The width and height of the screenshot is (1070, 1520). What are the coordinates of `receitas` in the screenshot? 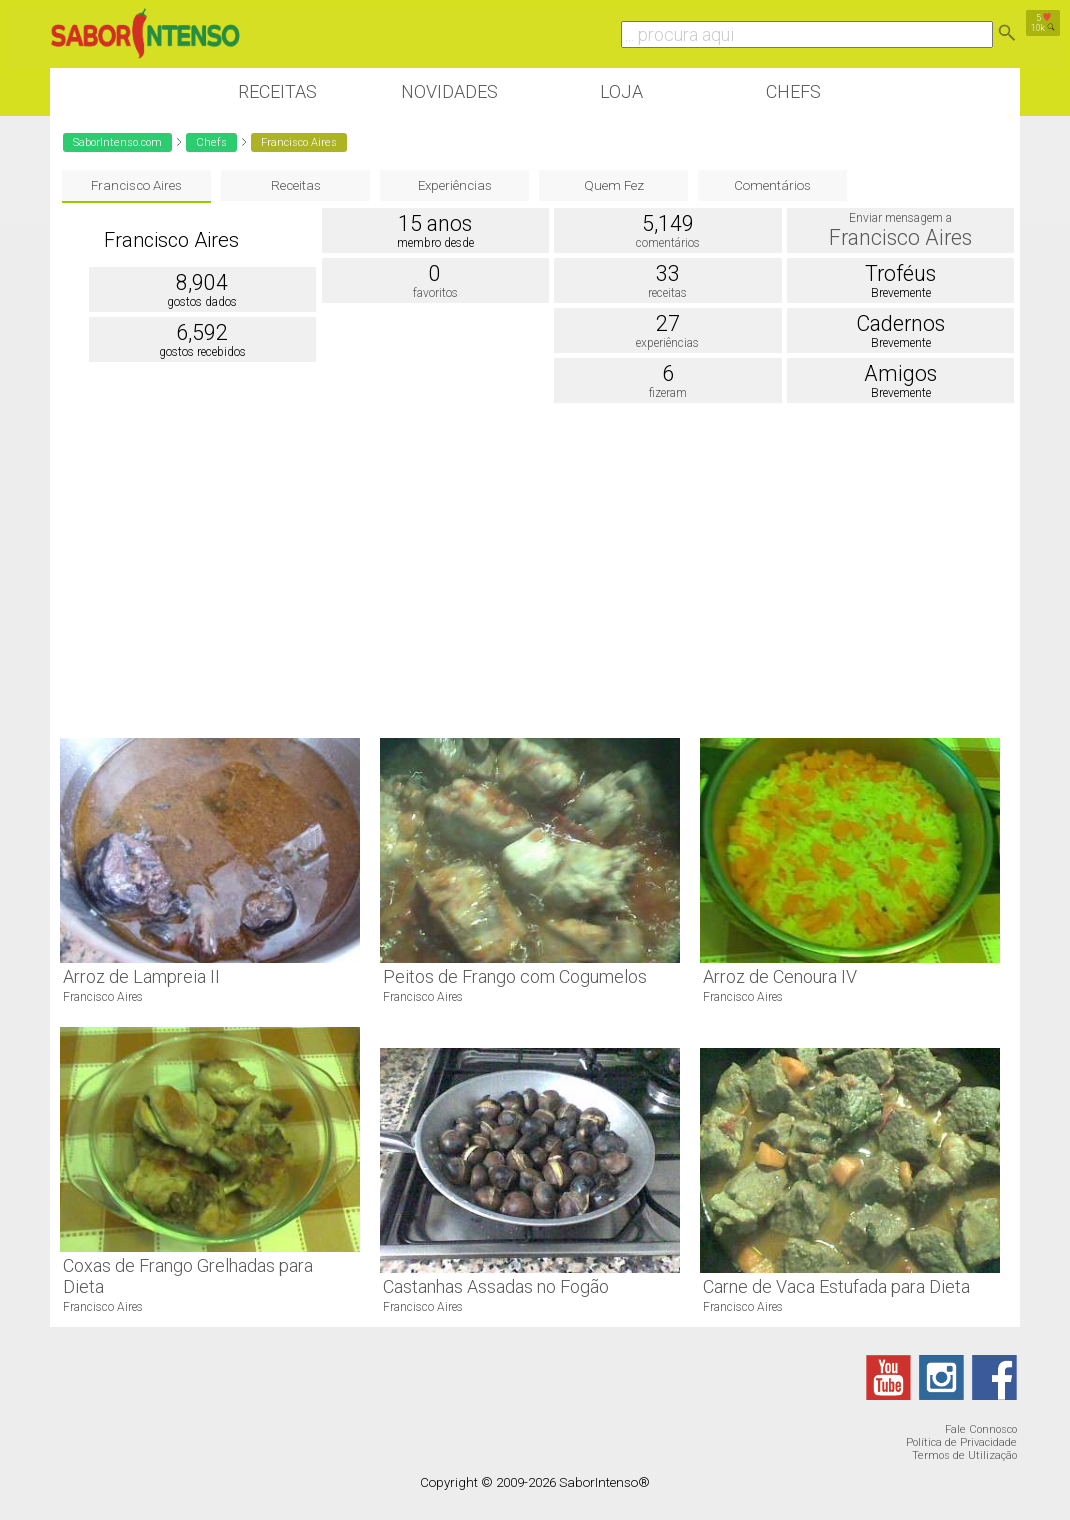 It's located at (667, 293).